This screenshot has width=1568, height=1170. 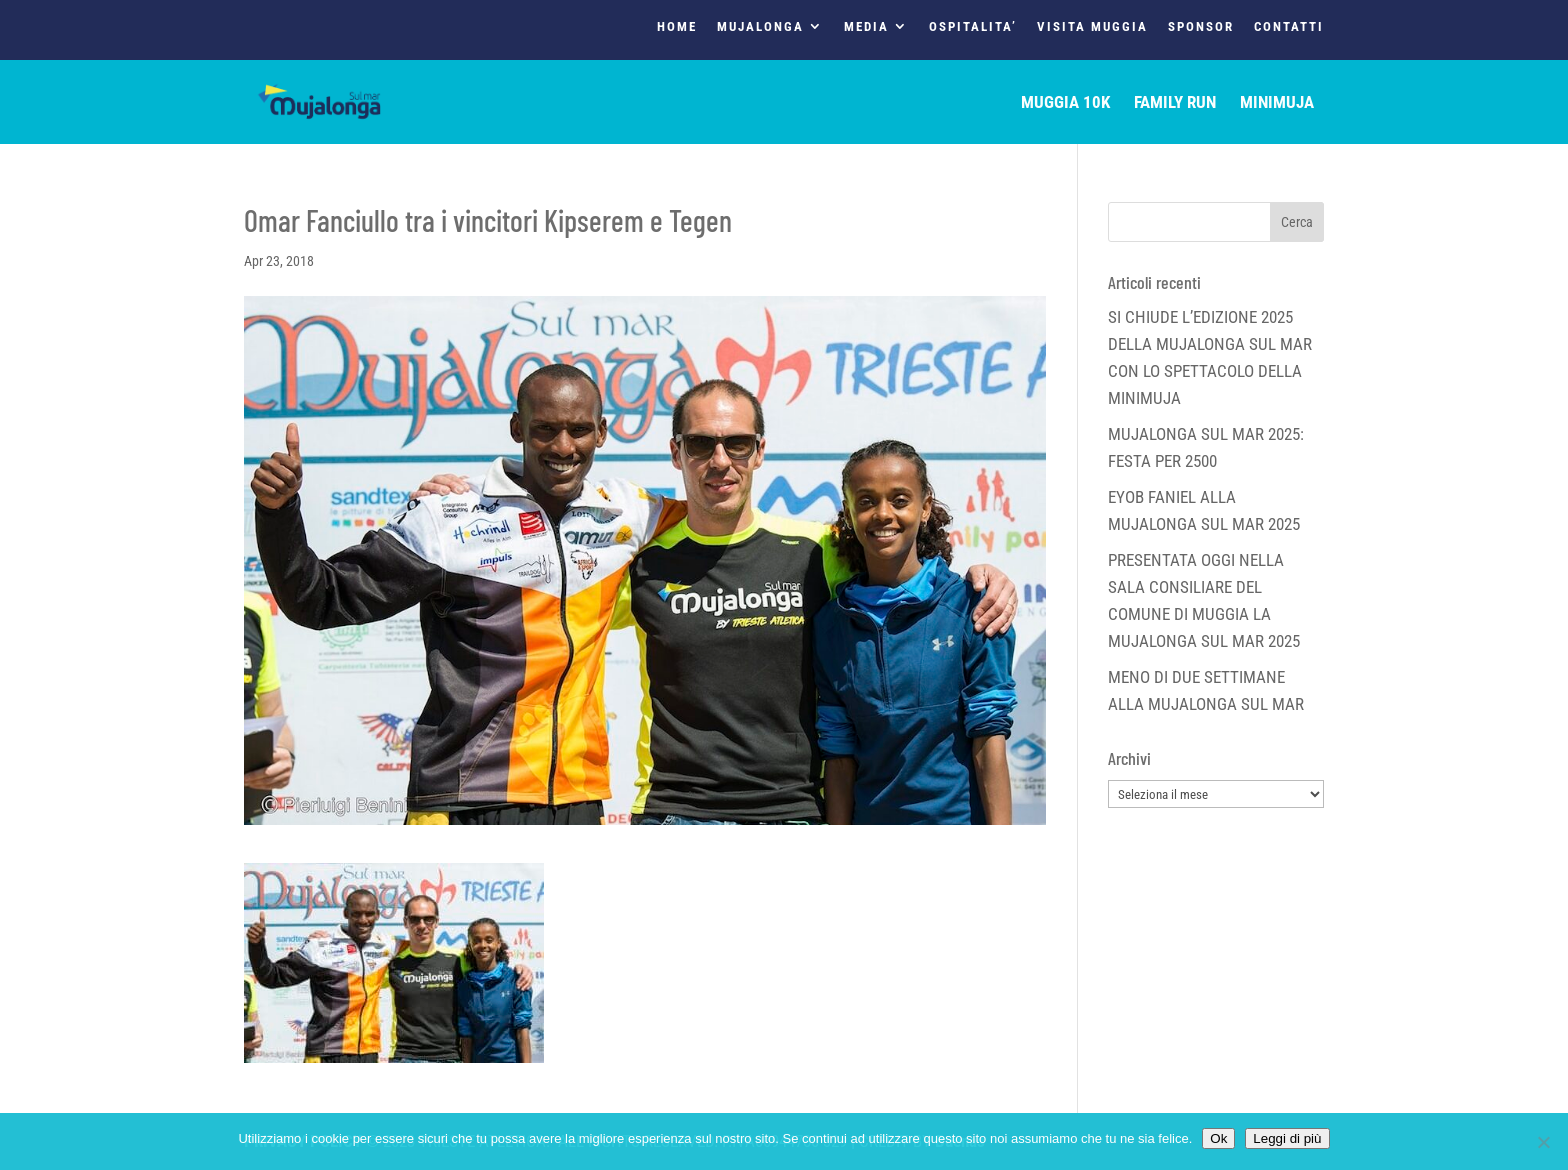 What do you see at coordinates (1287, 1138) in the screenshot?
I see `Leggi di più` at bounding box center [1287, 1138].